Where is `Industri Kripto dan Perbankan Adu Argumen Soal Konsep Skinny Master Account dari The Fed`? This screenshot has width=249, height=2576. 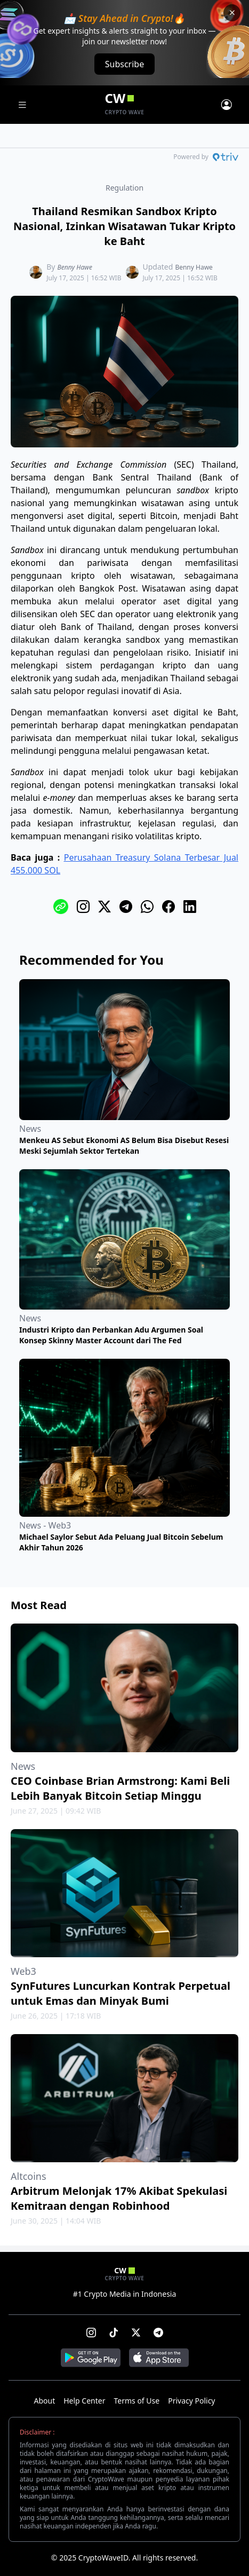 Industri Kripto dan Perbankan Adu Argumen Soal Konsep Skinny Master Account dari The Fed is located at coordinates (111, 1335).